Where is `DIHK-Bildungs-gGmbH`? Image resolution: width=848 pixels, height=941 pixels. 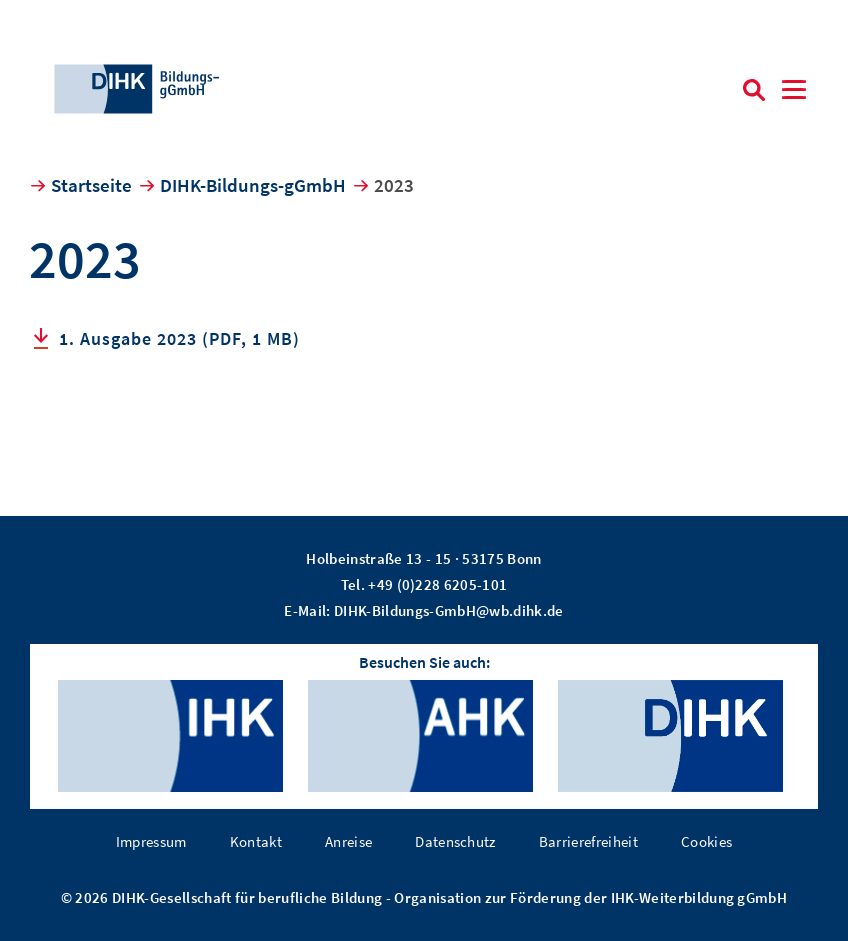
DIHK-Bildungs-gGmbH is located at coordinates (253, 185).